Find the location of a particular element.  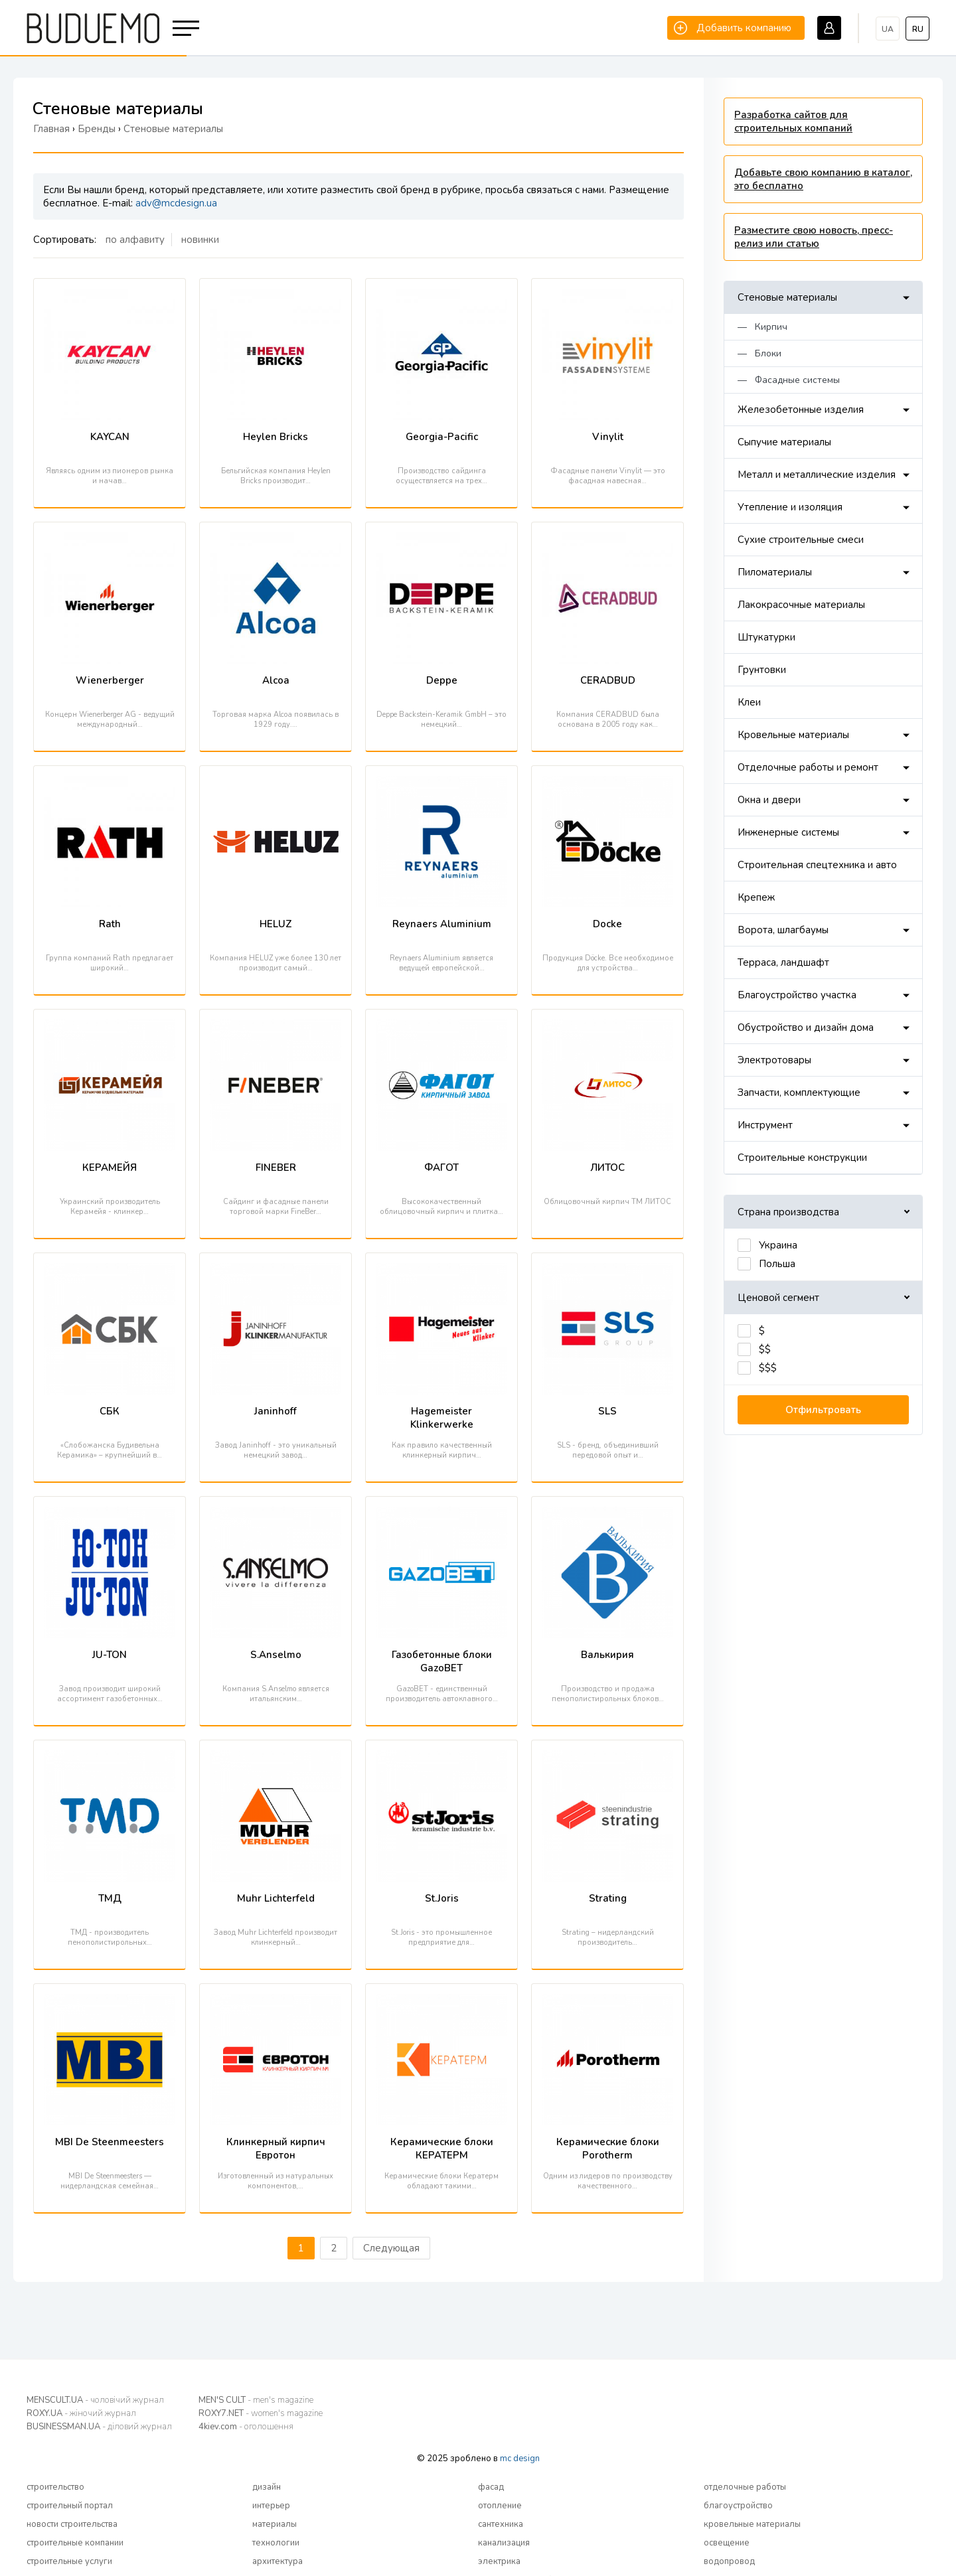

Добавьте свою компанию в каталог, это бесплатно is located at coordinates (823, 179).